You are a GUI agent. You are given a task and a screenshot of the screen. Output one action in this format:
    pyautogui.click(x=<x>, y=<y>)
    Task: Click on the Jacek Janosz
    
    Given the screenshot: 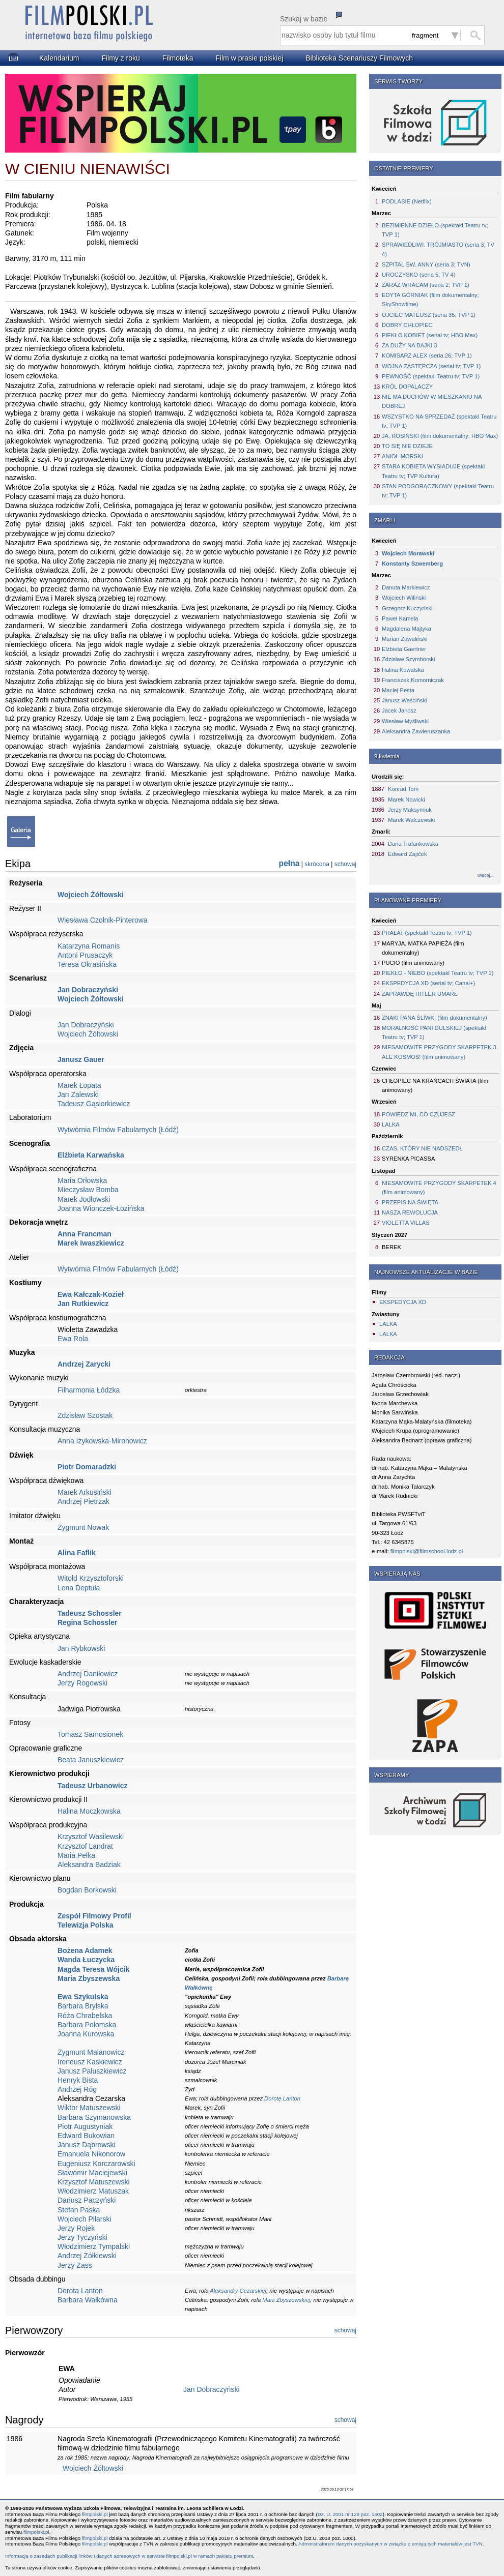 What is the action you would take?
    pyautogui.click(x=399, y=710)
    